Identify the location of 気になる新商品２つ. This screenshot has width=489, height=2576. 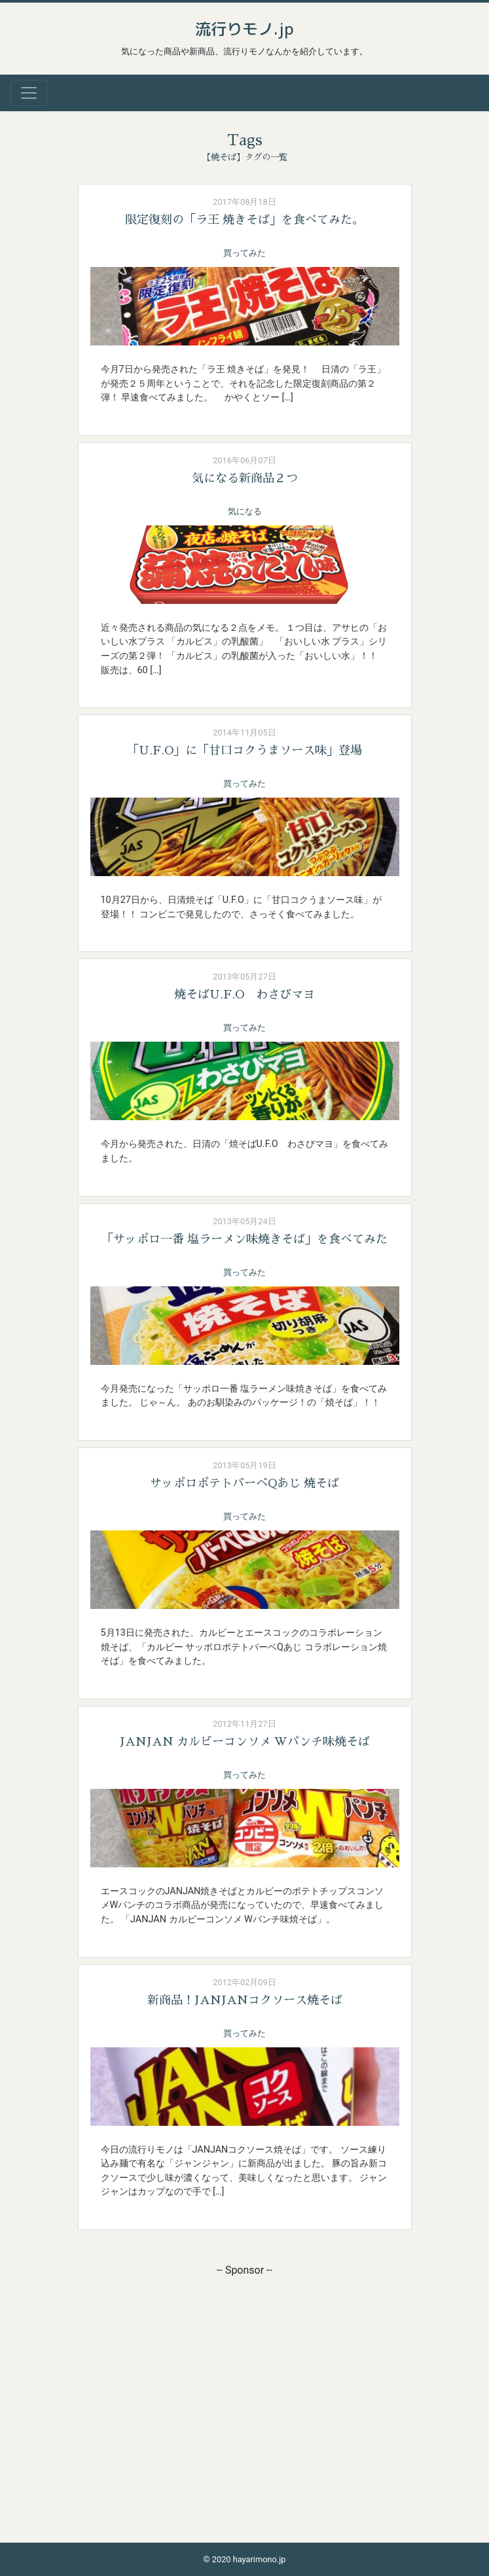
(245, 478).